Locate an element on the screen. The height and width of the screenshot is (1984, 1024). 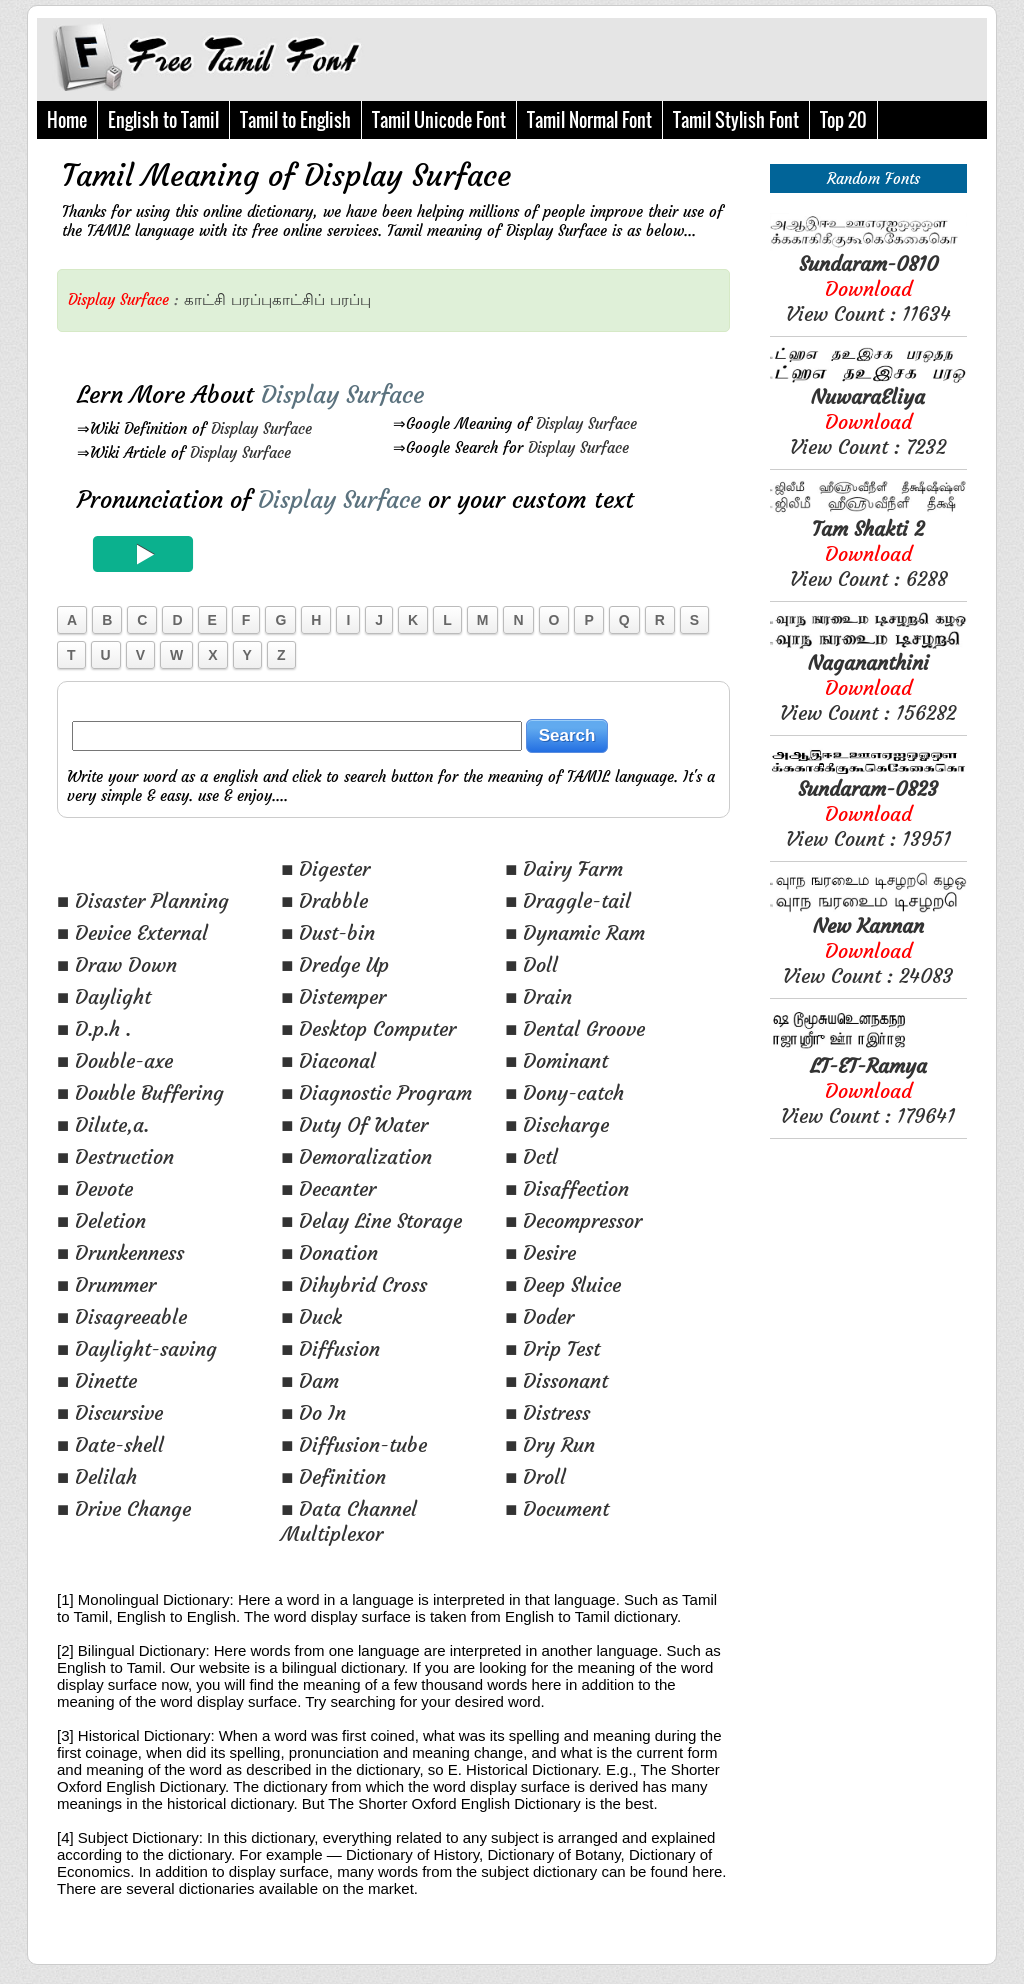
Tamil to English is located at coordinates (295, 120).